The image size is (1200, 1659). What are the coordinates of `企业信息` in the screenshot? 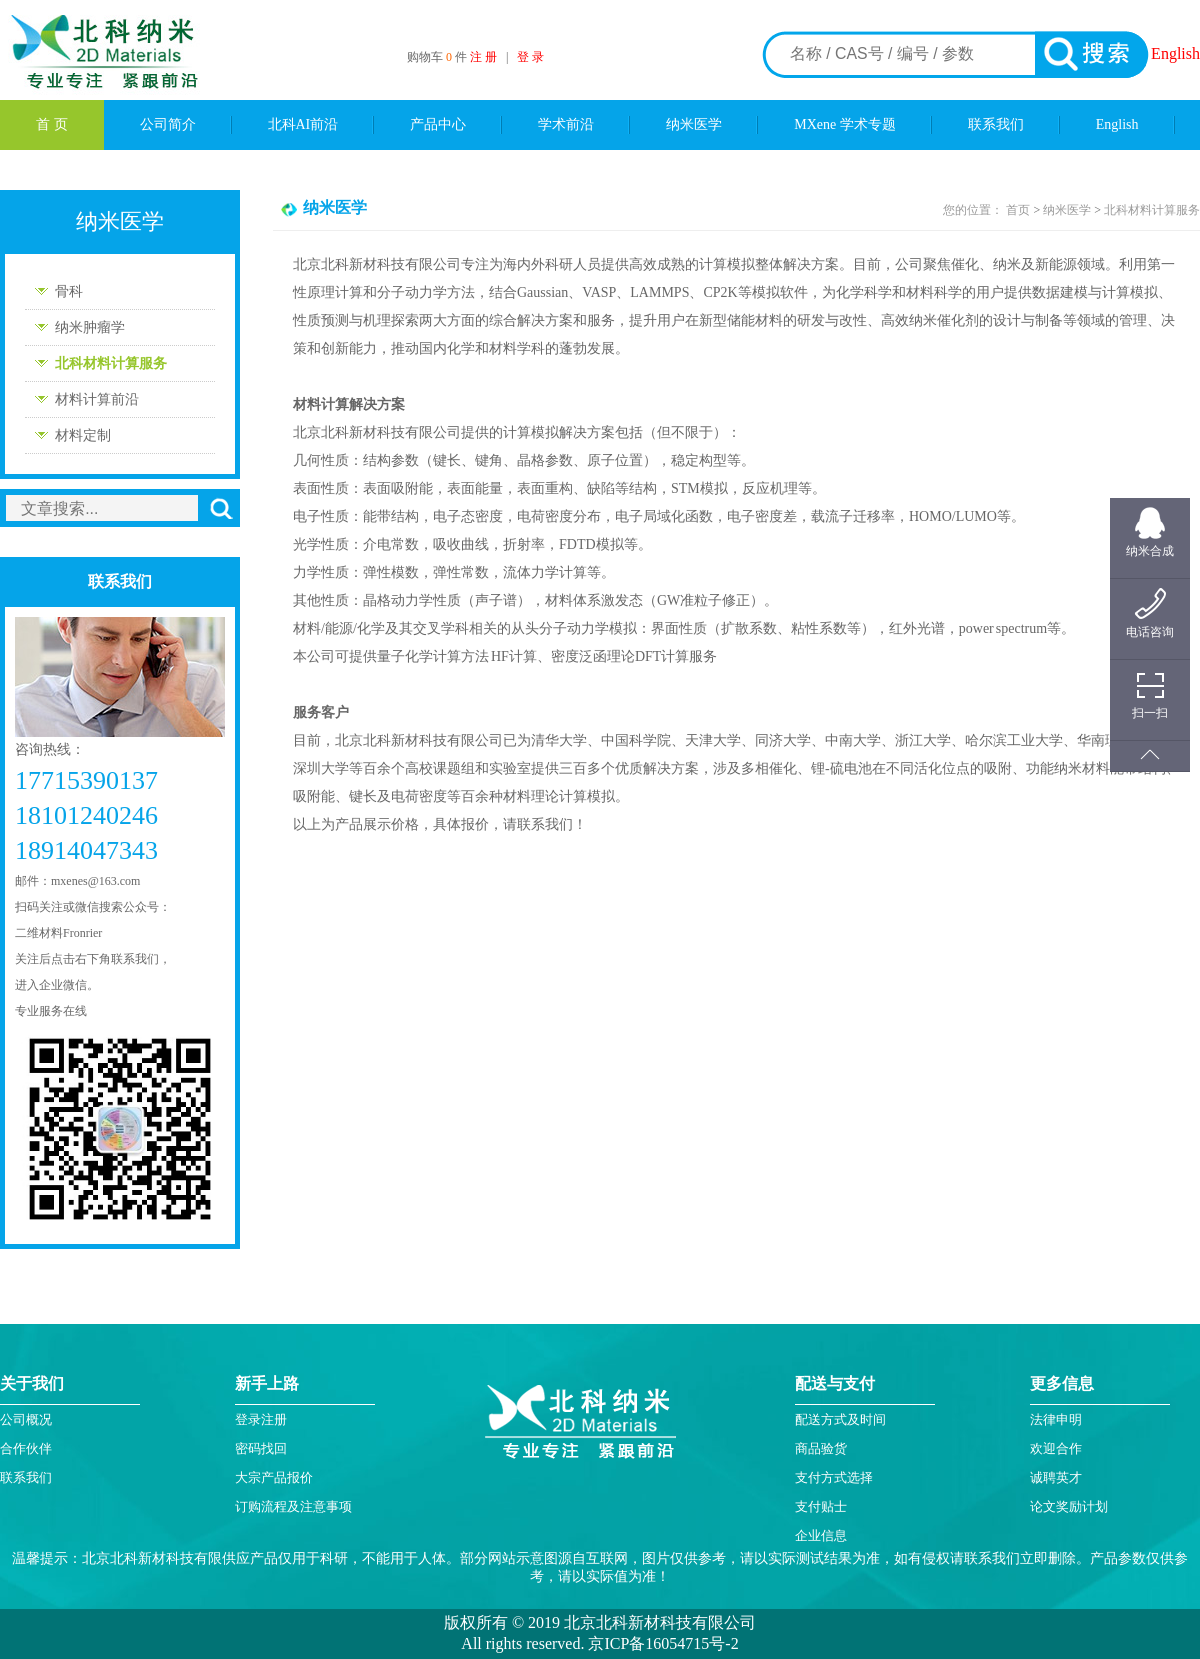 It's located at (821, 1535).